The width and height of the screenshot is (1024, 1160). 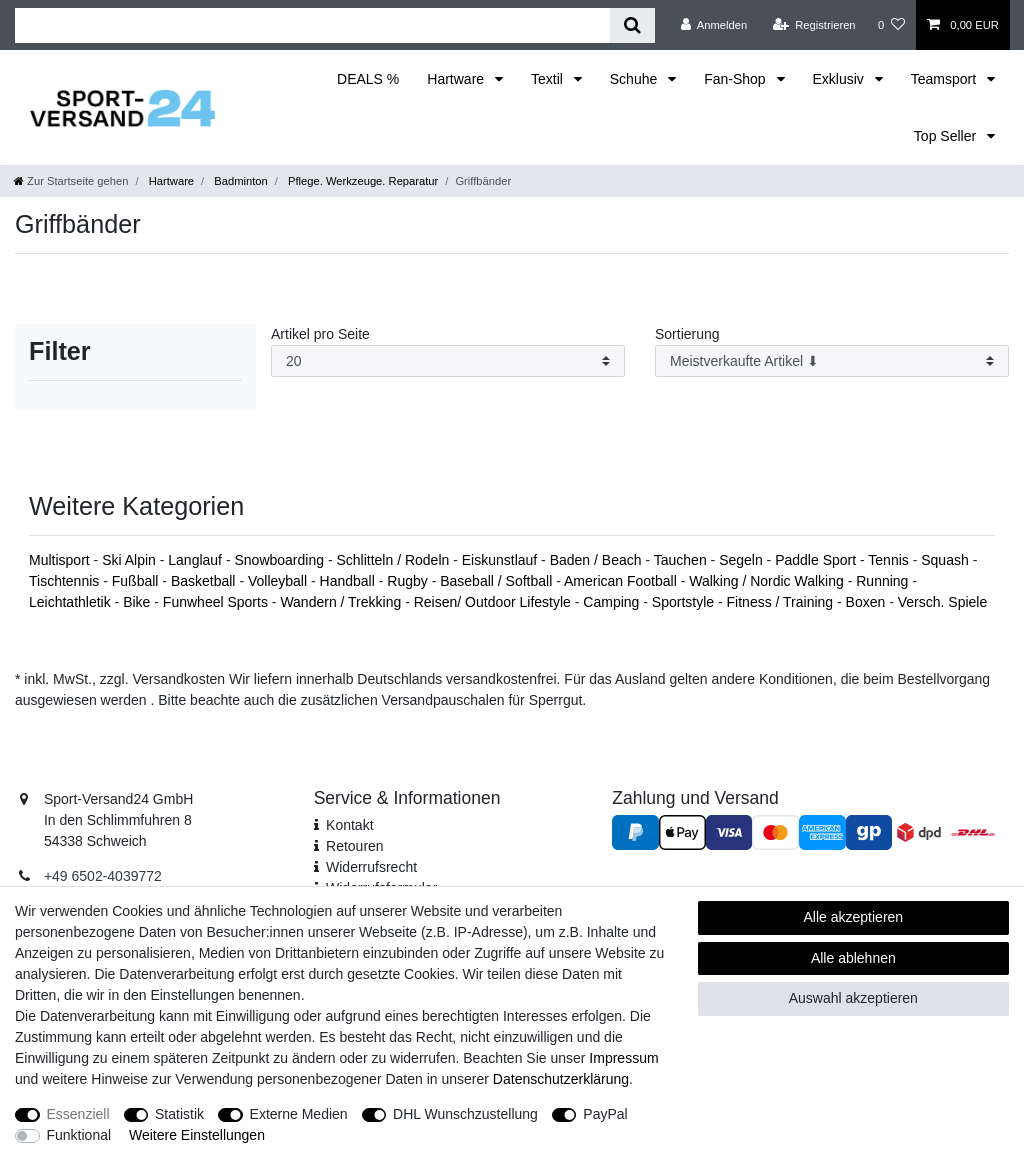 I want to click on Baseball / Softball, so click(x=498, y=581).